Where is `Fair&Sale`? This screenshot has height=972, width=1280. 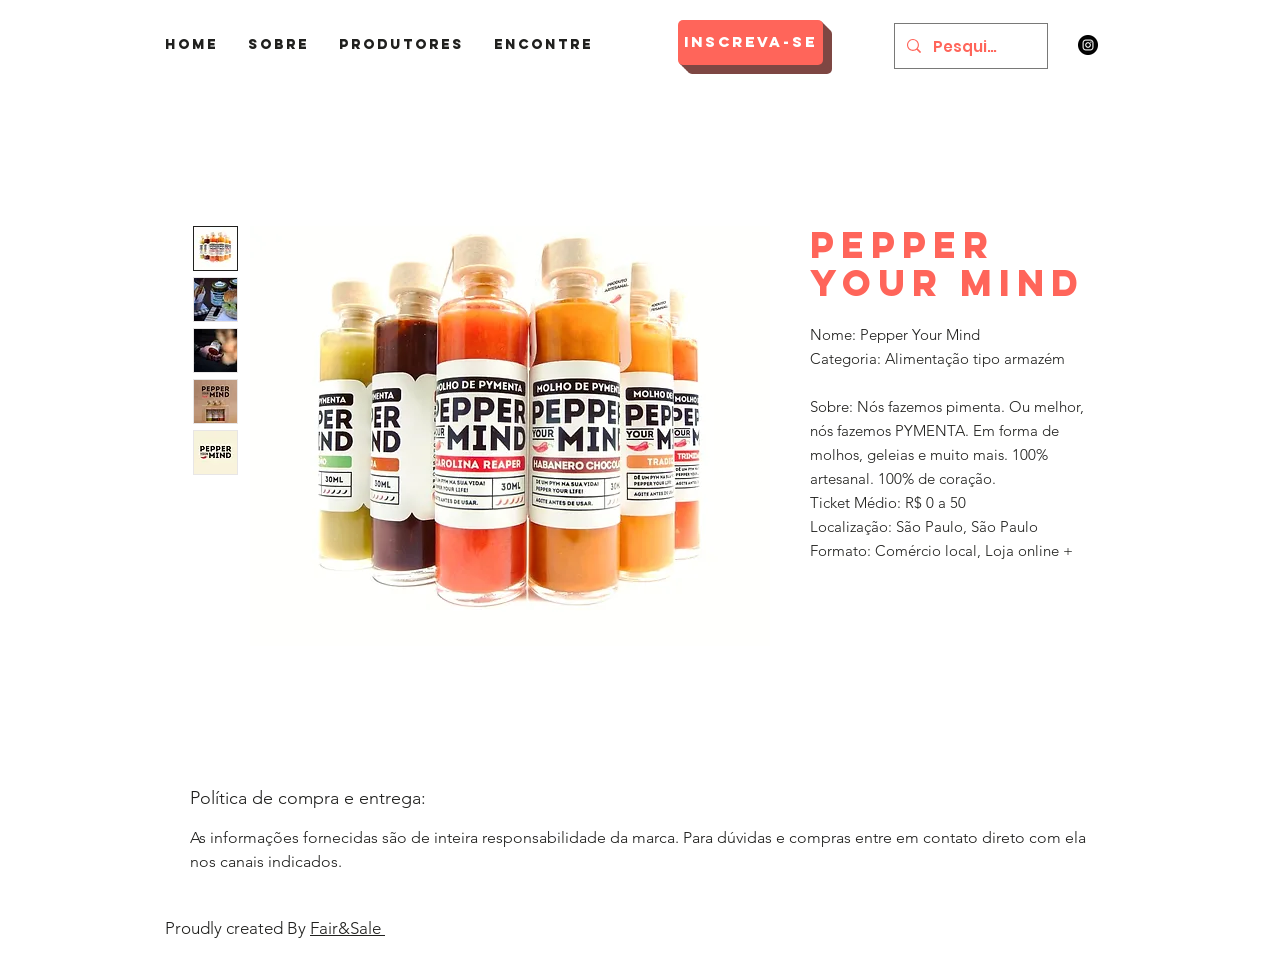 Fair&Sale is located at coordinates (347, 928).